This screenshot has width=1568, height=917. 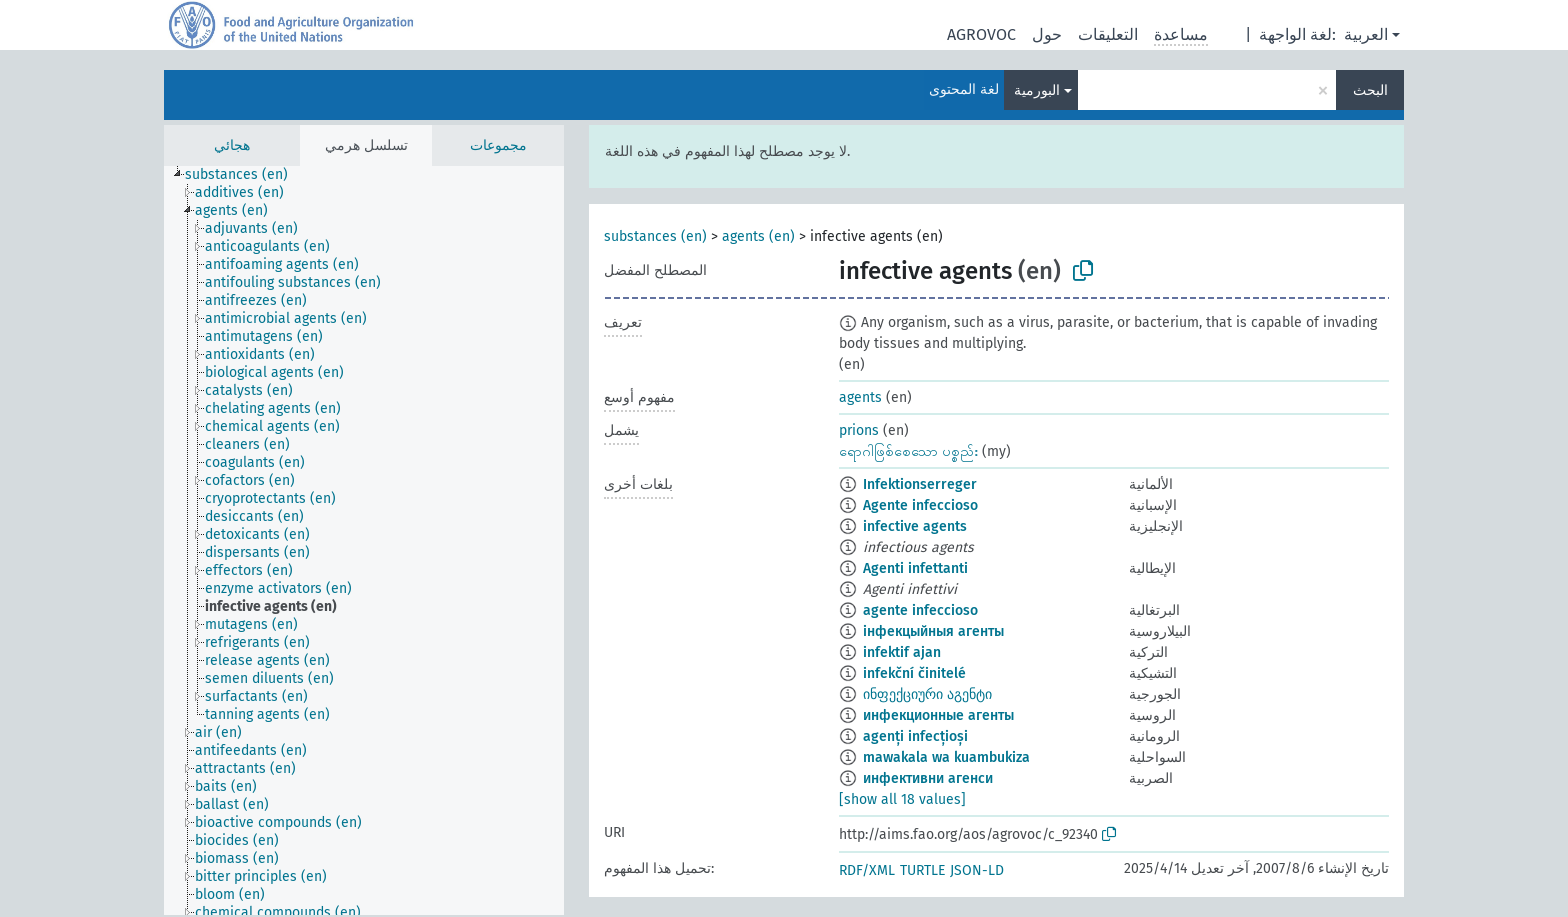 I want to click on [treeitem], so click(x=245, y=175).